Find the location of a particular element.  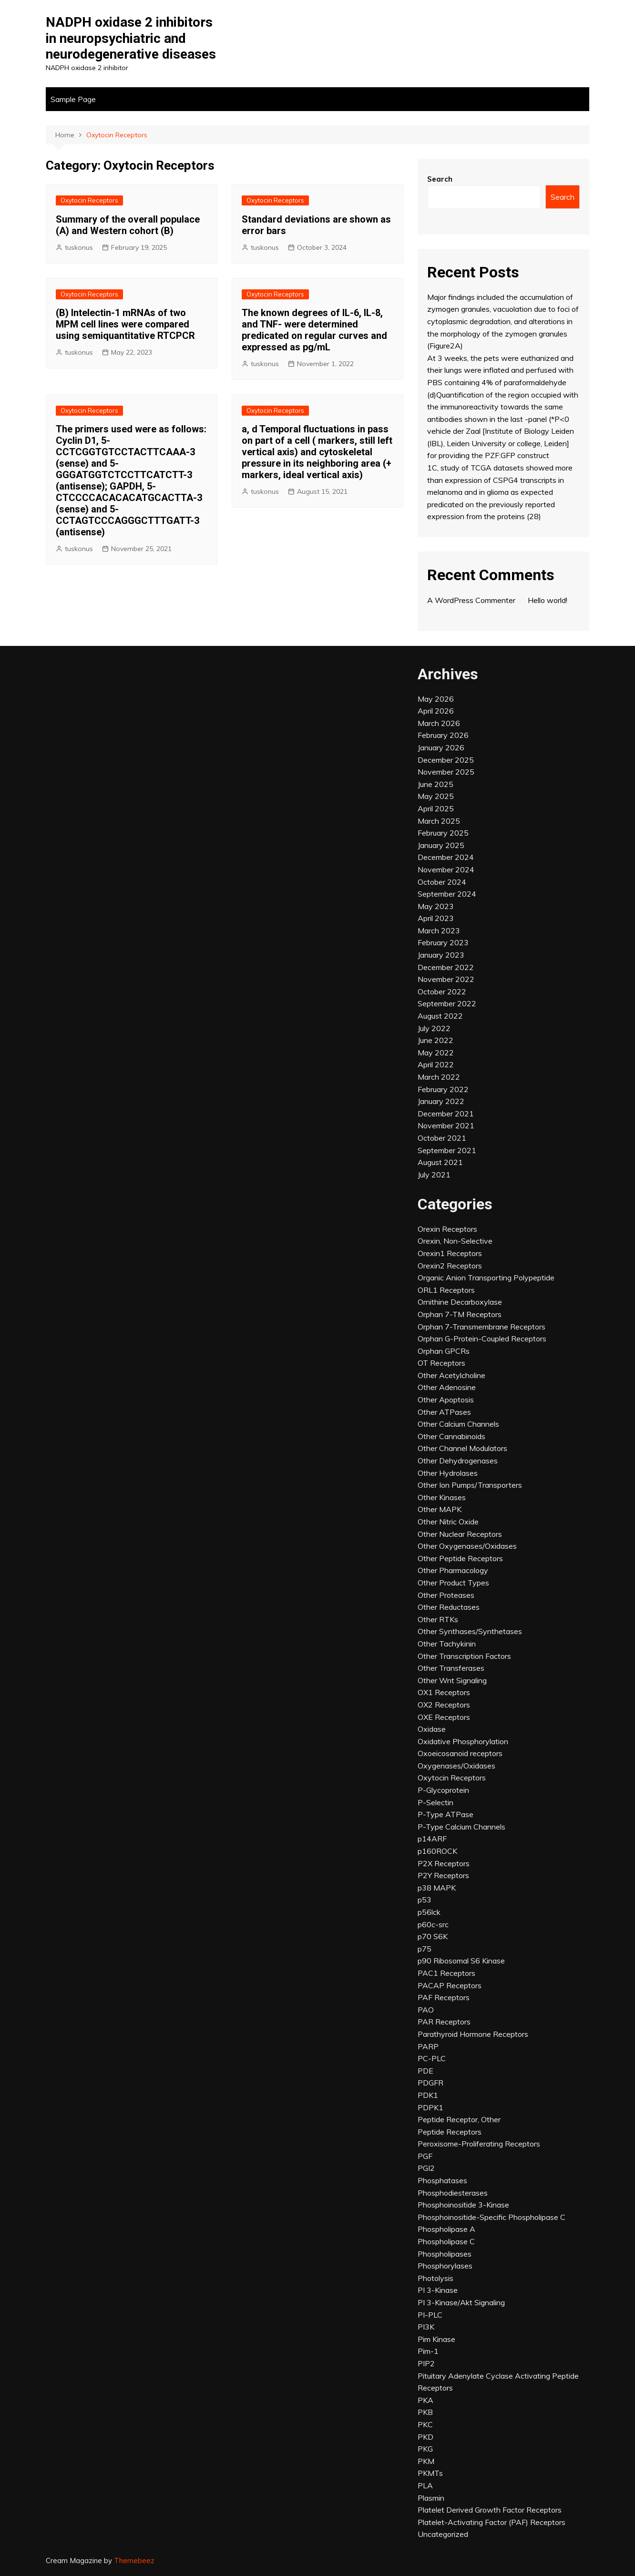

P-Glycoprotein is located at coordinates (443, 1790).